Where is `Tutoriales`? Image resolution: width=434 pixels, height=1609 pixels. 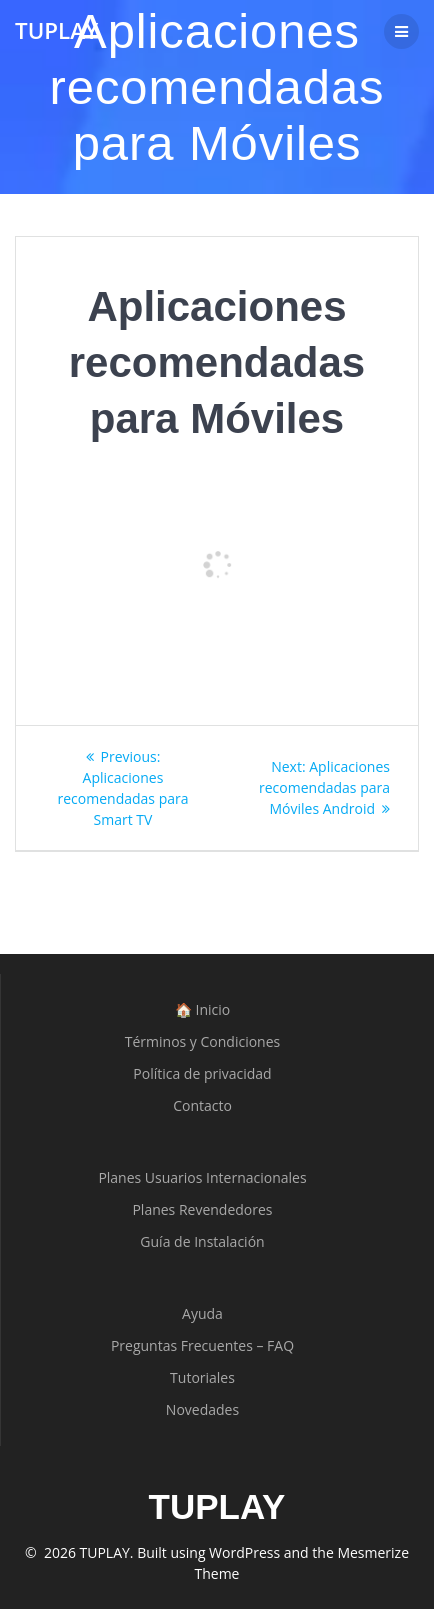
Tutoriales is located at coordinates (202, 1377).